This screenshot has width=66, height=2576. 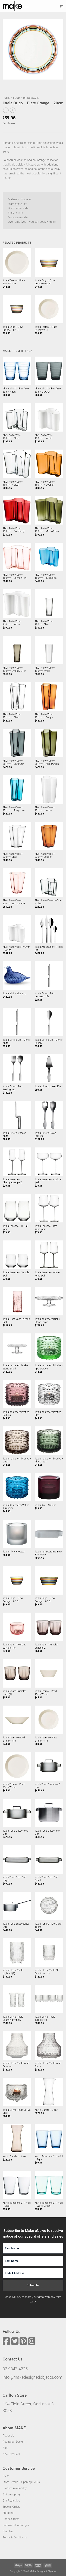 I want to click on Iittala Tools Casserole 4 Litre, so click(x=48, y=1832).